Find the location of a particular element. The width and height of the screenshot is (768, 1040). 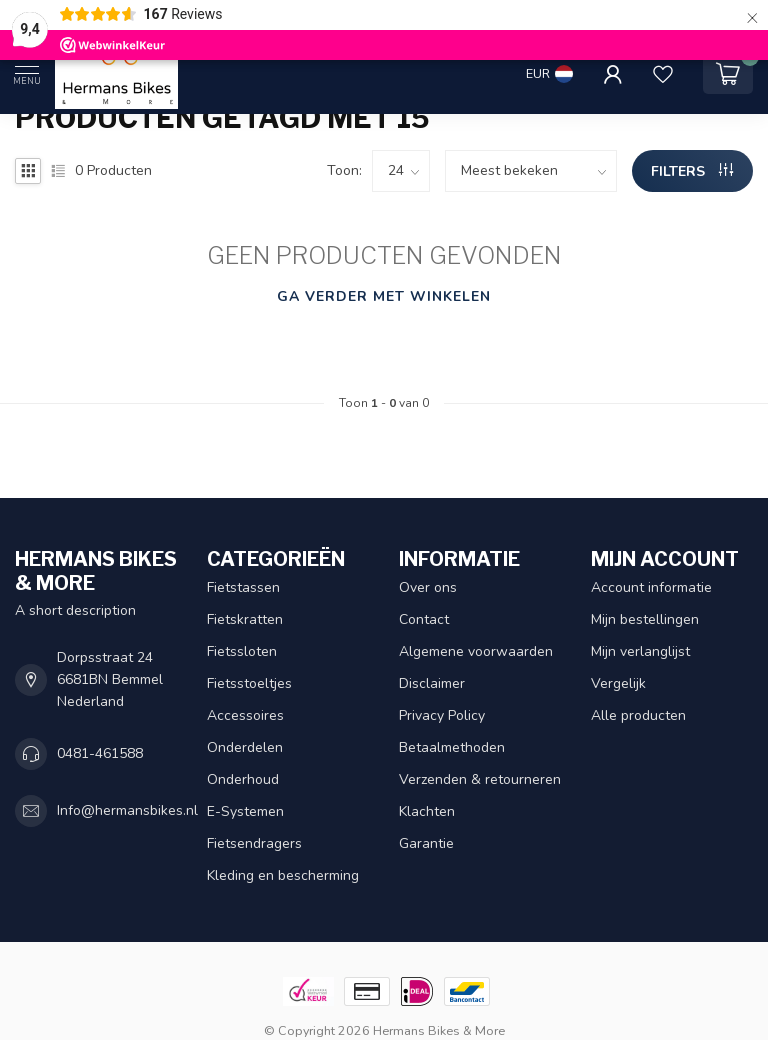

Klachten is located at coordinates (427, 811).